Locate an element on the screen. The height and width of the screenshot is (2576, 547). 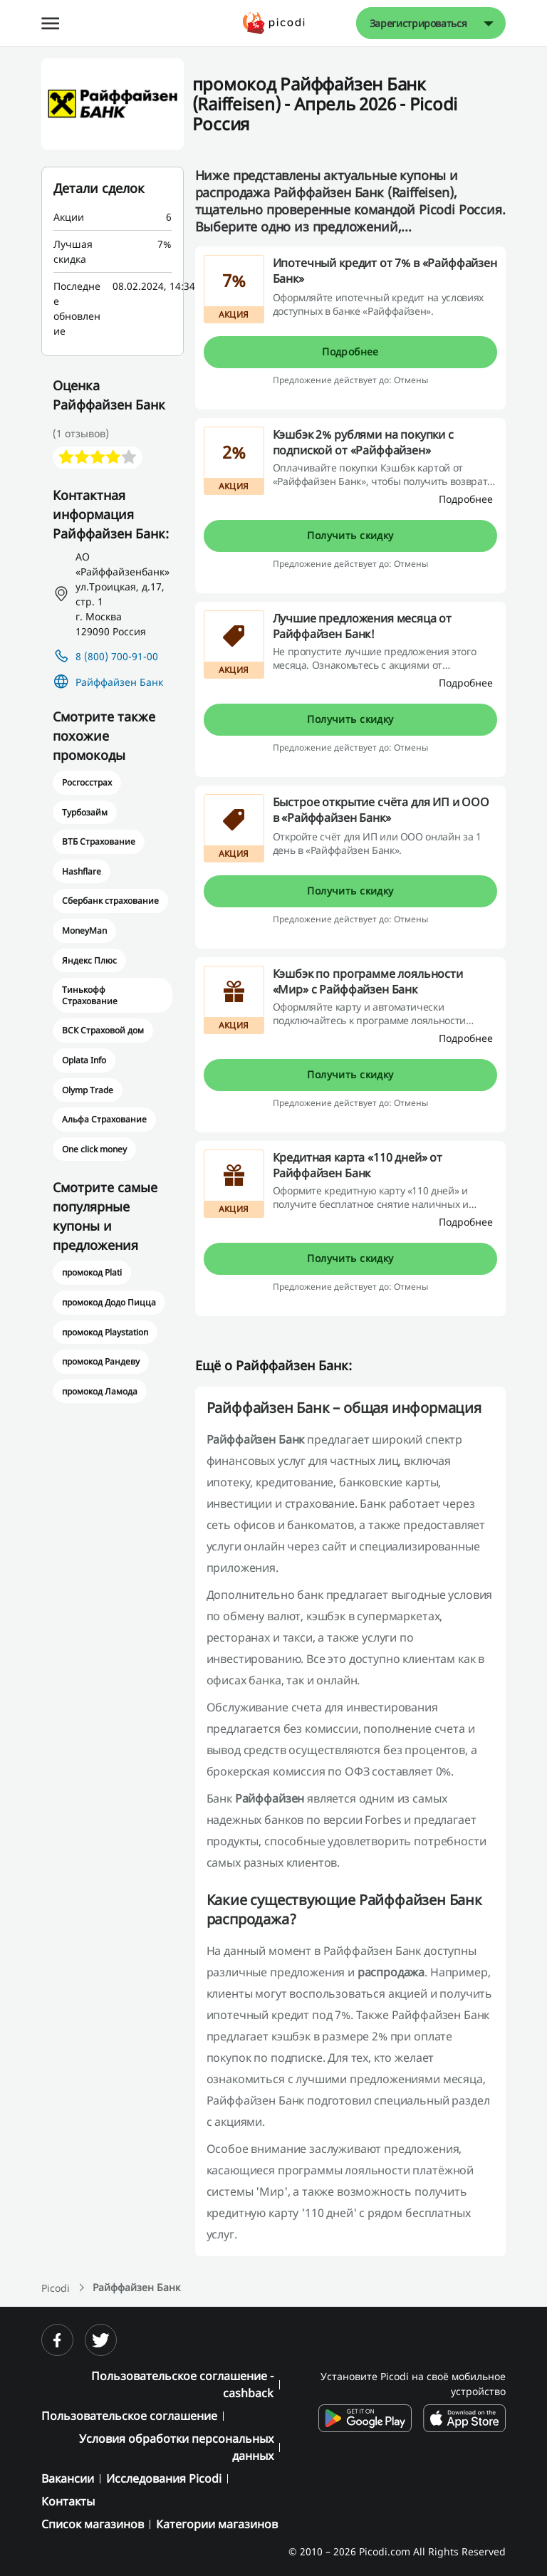
промокод Додо Пицца is located at coordinates (109, 1302).